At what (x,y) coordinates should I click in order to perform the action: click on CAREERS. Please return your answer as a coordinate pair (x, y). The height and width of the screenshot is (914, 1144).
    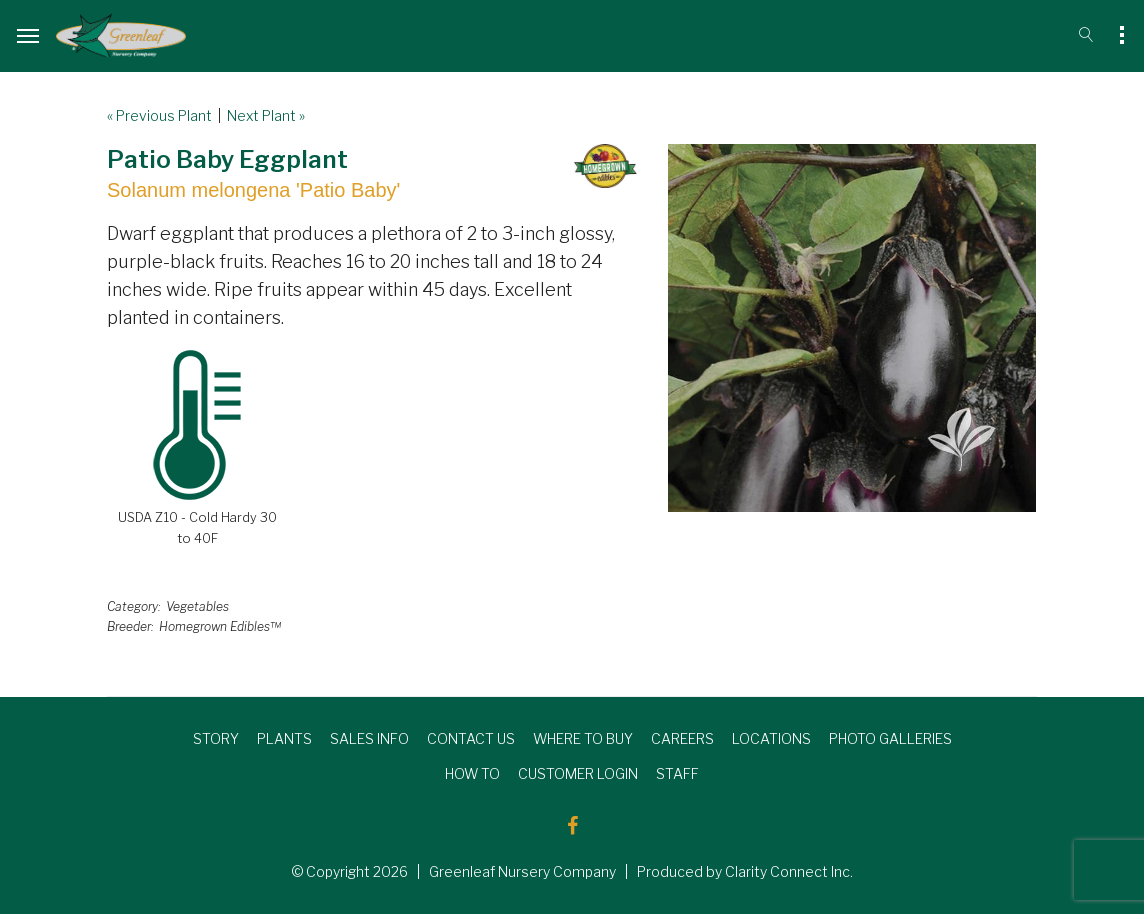
    Looking at the image, I should click on (682, 738).